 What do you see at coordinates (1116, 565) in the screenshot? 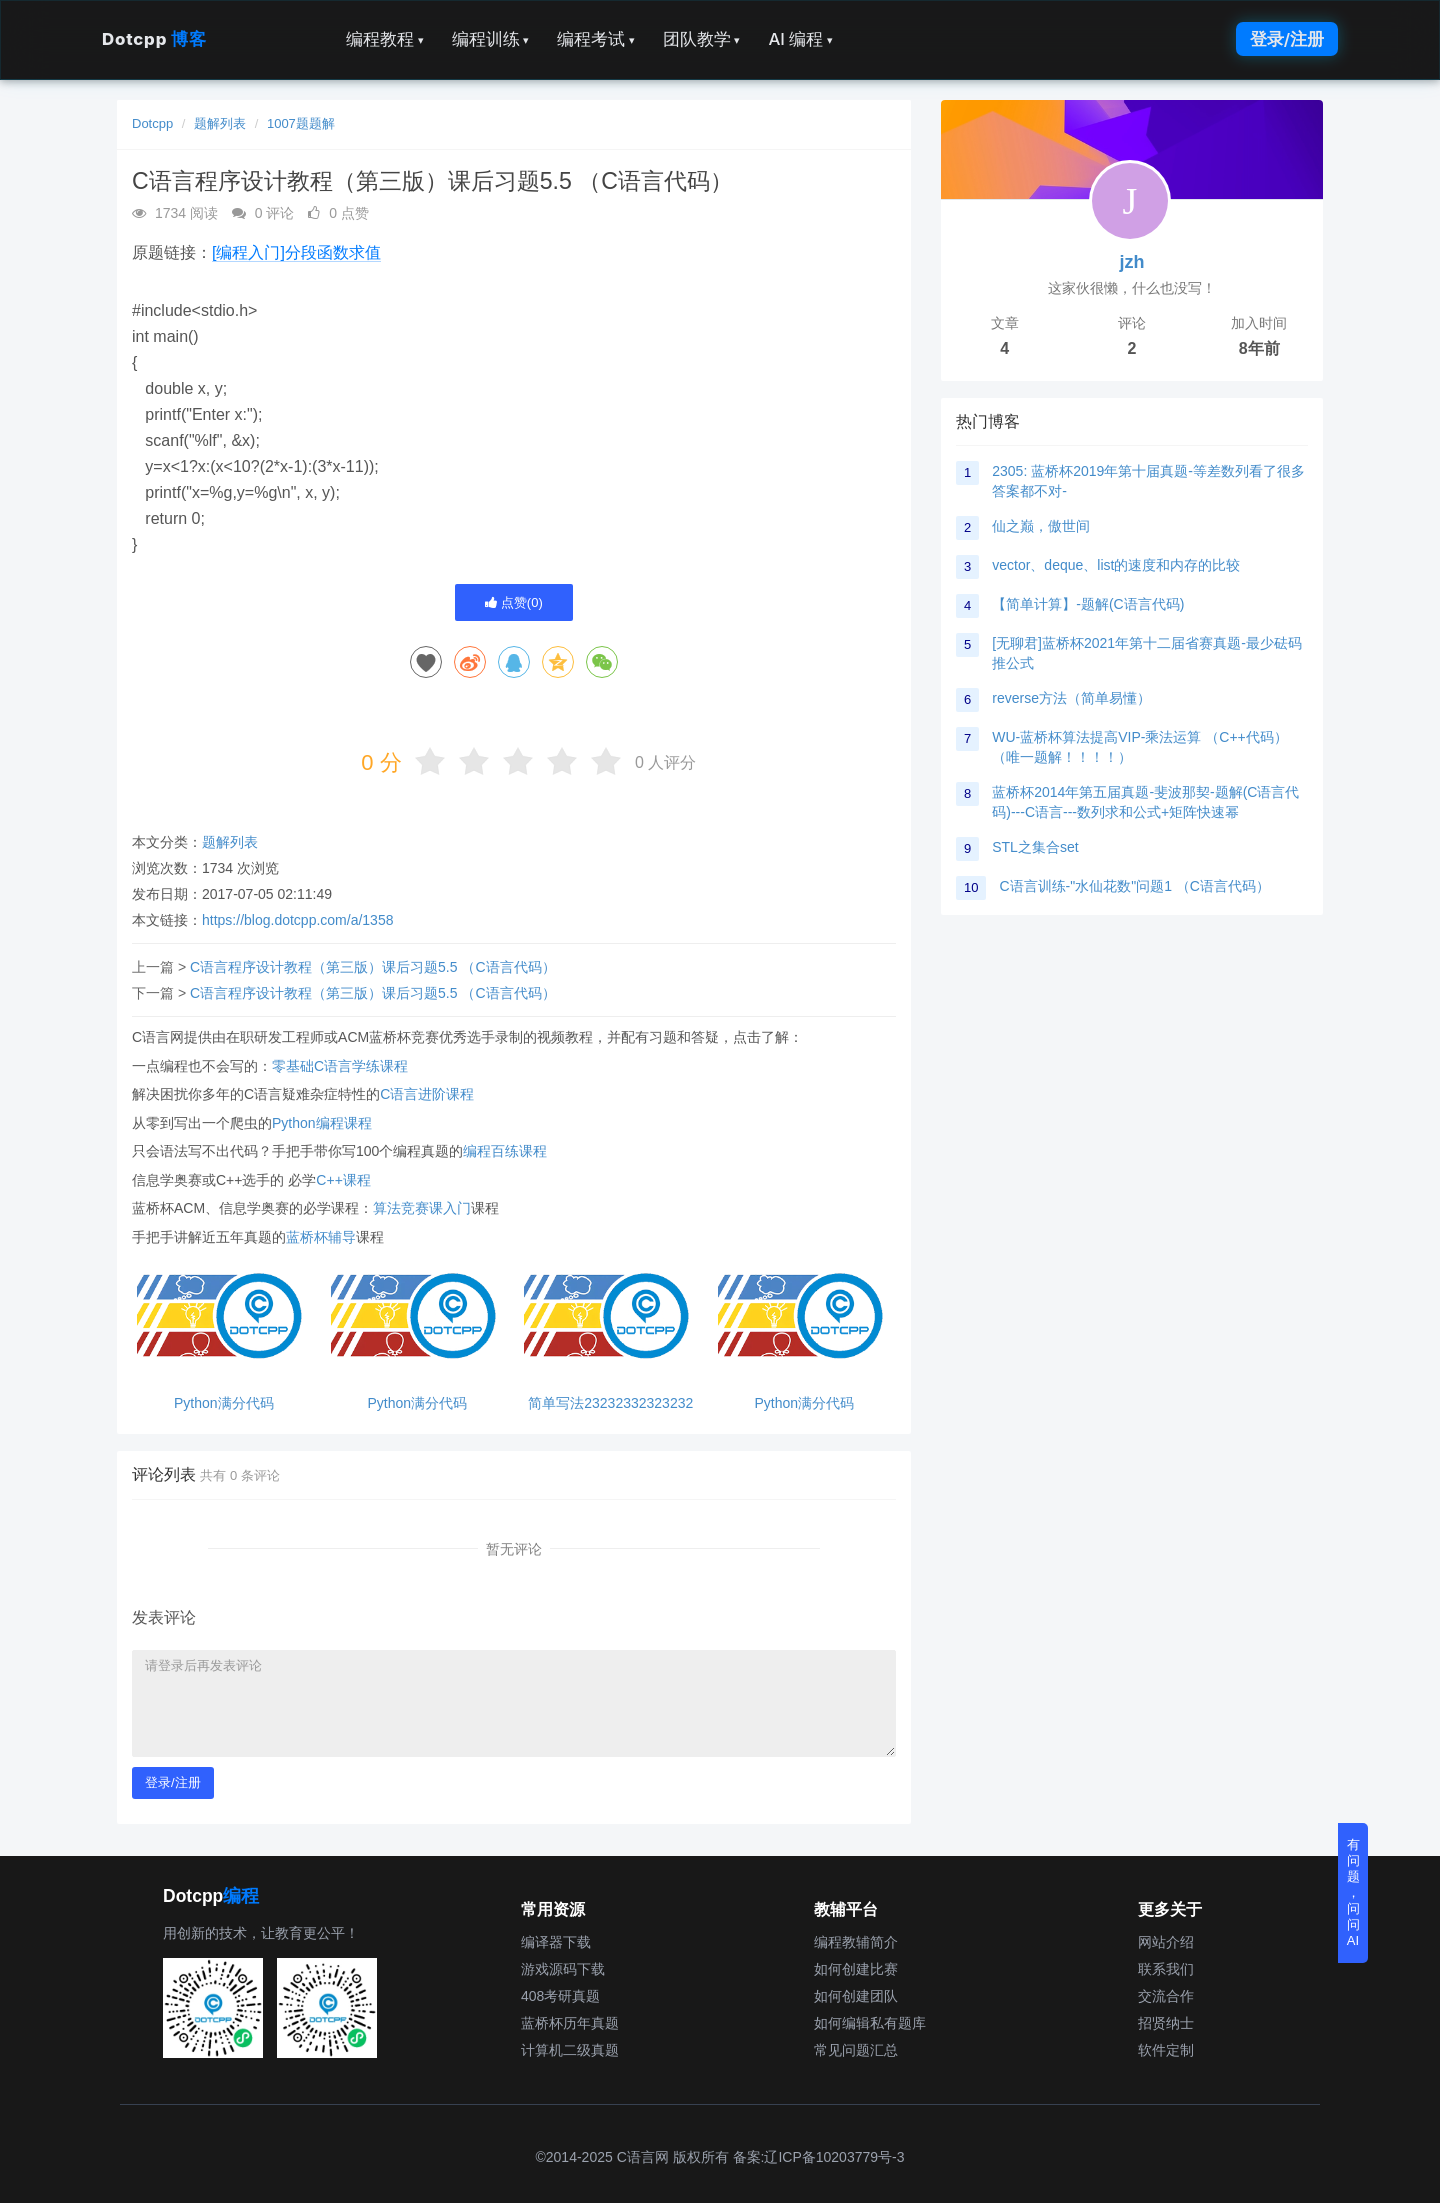
I see `vector、deque、list的速度和内存的比较` at bounding box center [1116, 565].